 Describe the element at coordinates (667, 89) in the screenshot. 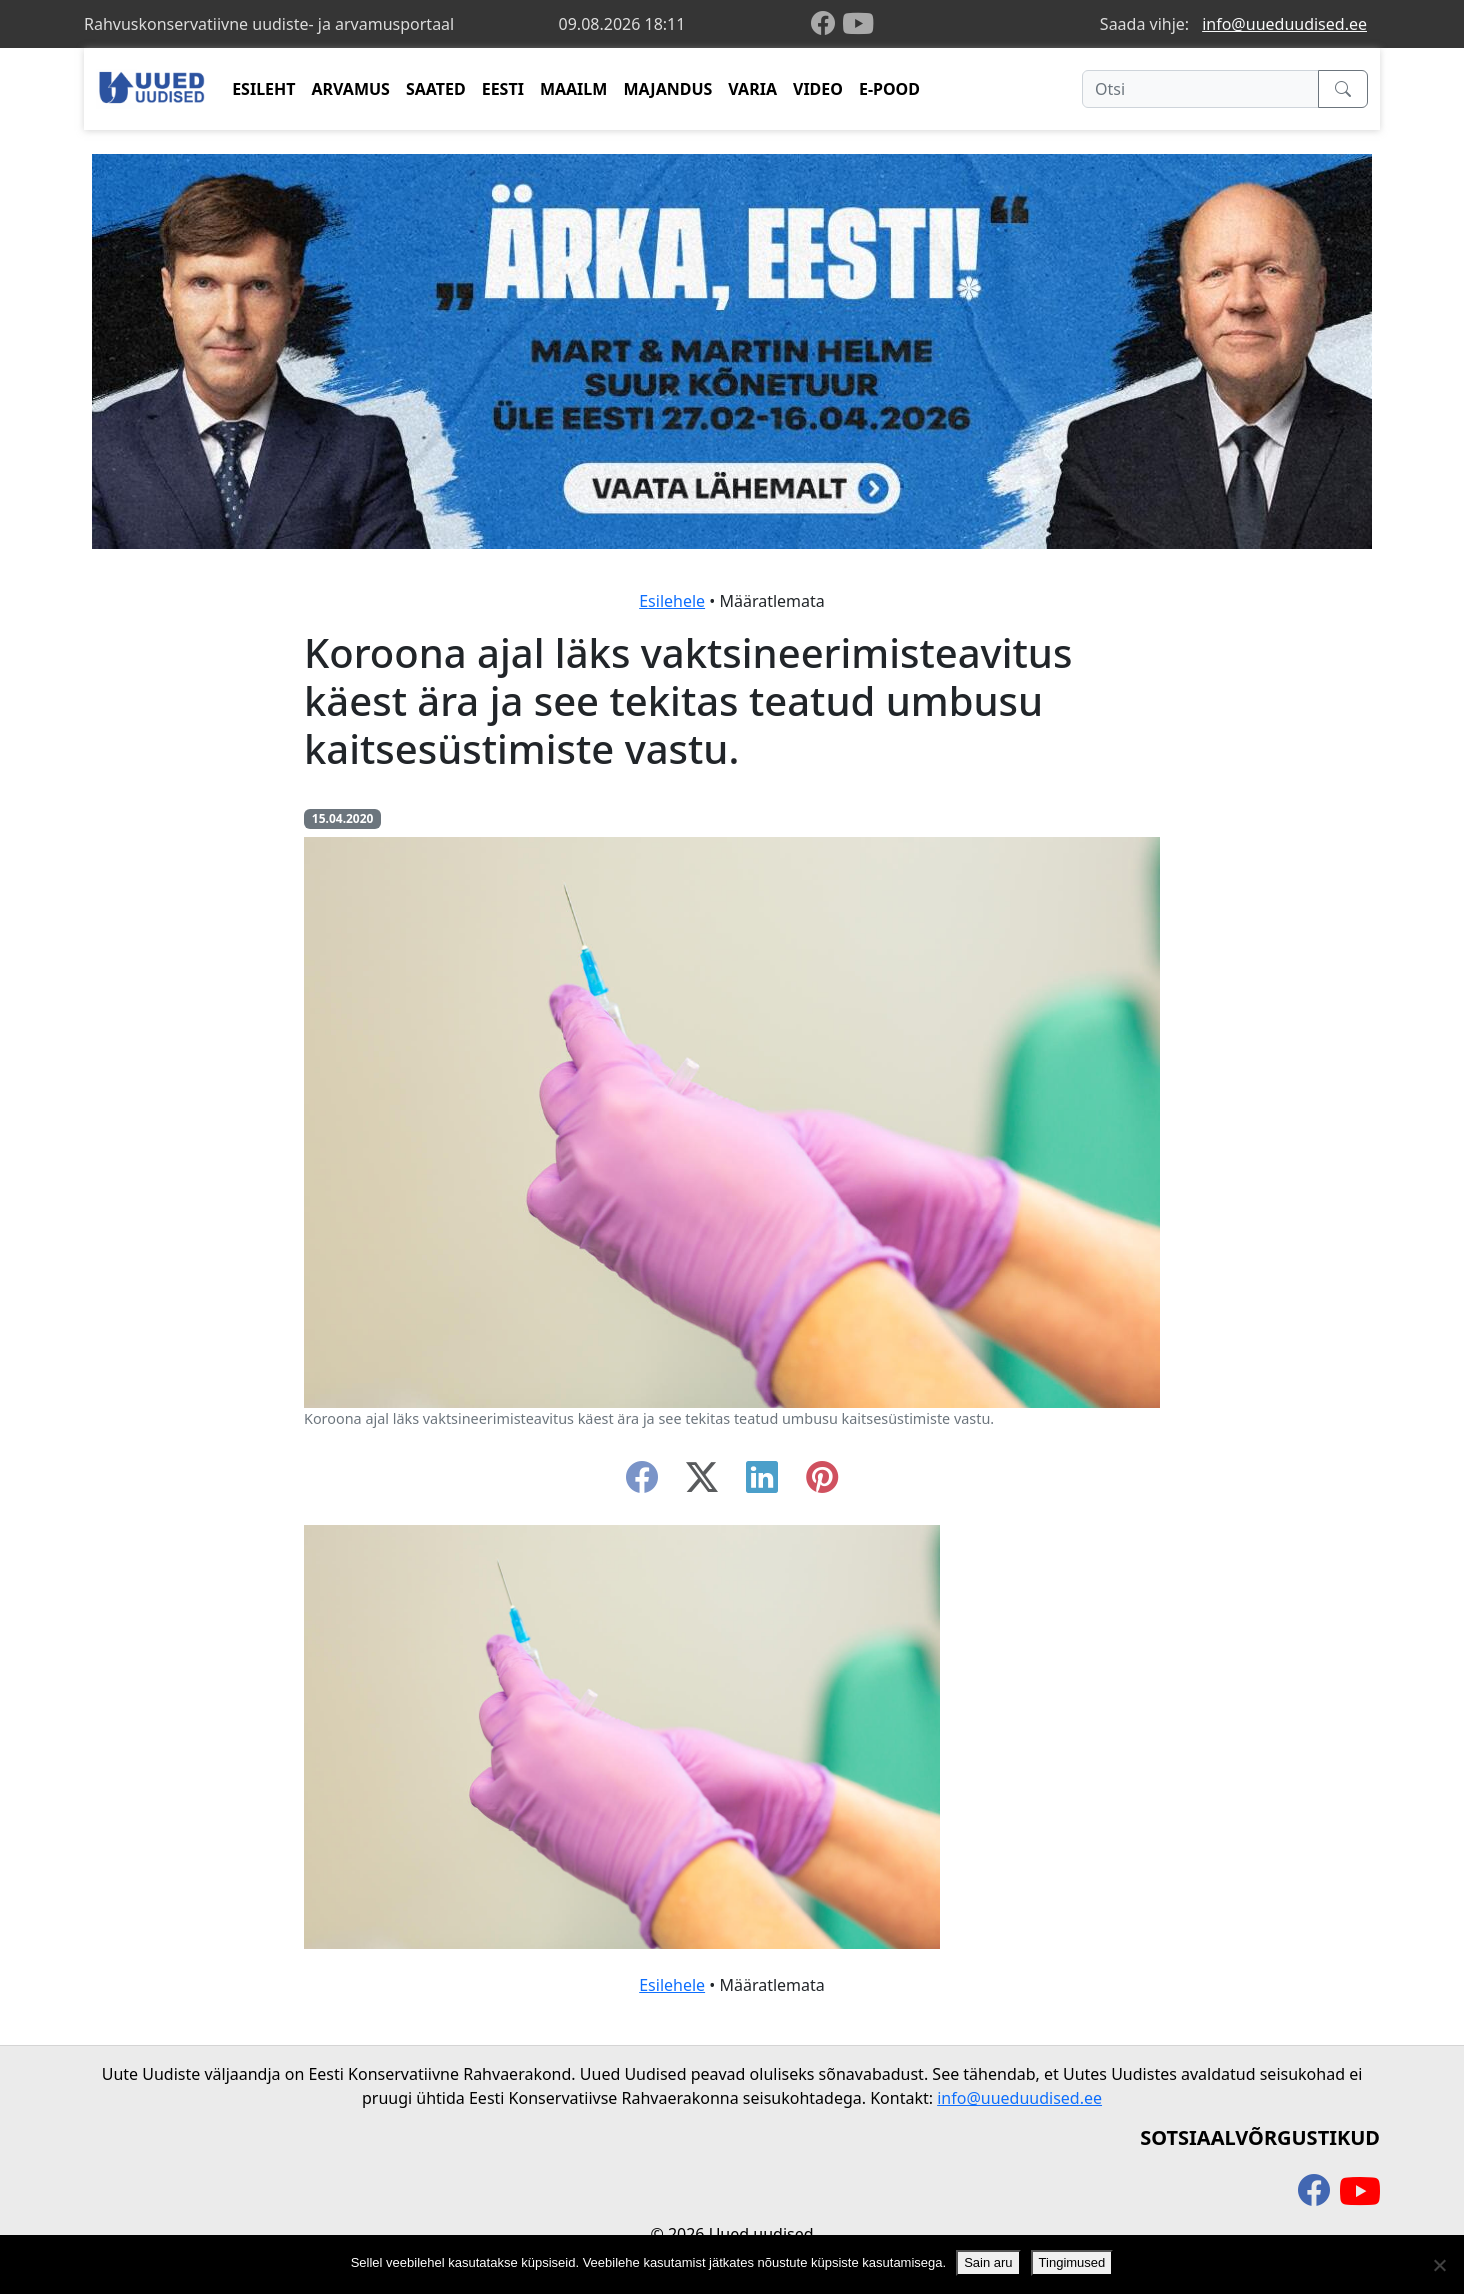

I see `MAJANDUS` at that location.